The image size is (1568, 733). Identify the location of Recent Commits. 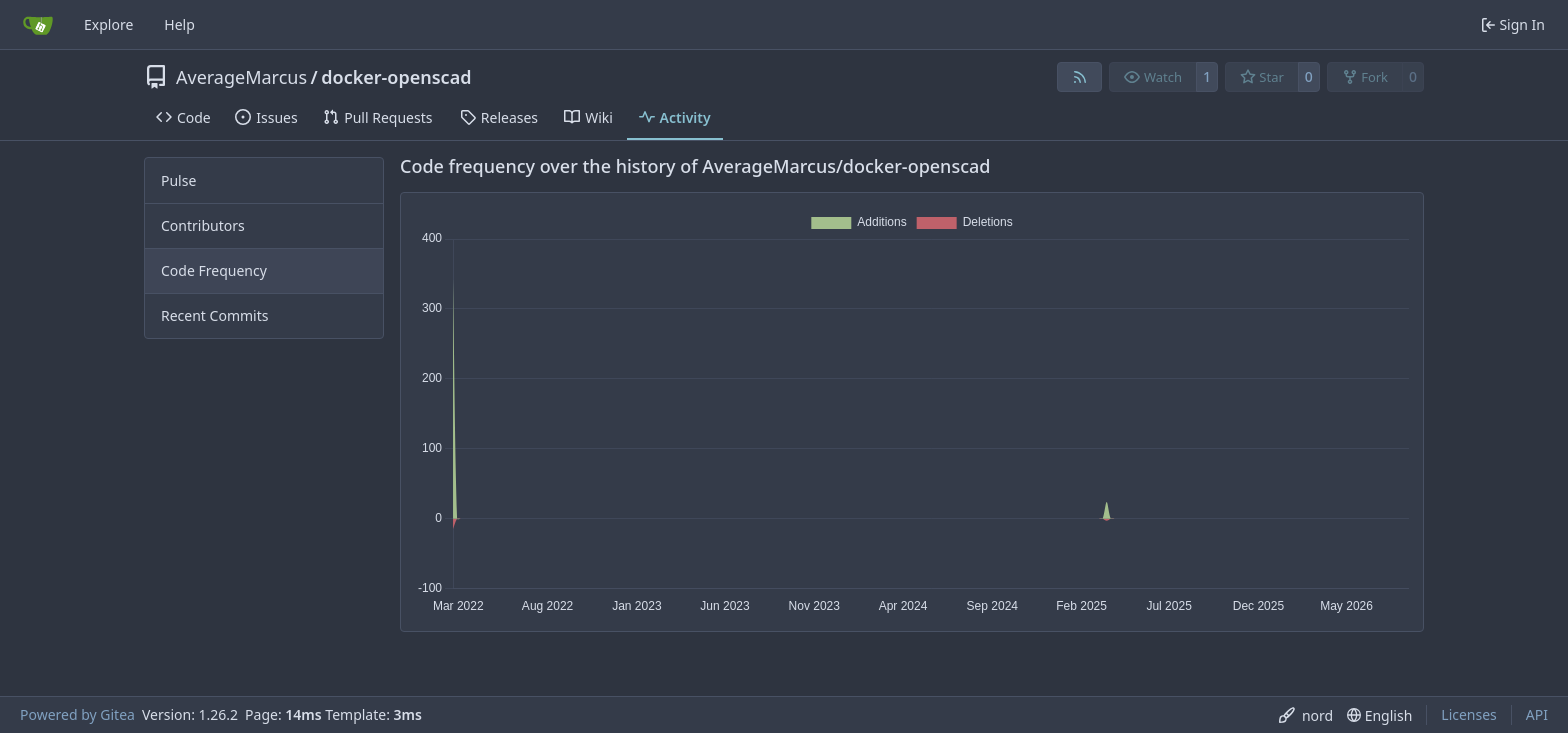
(214, 315).